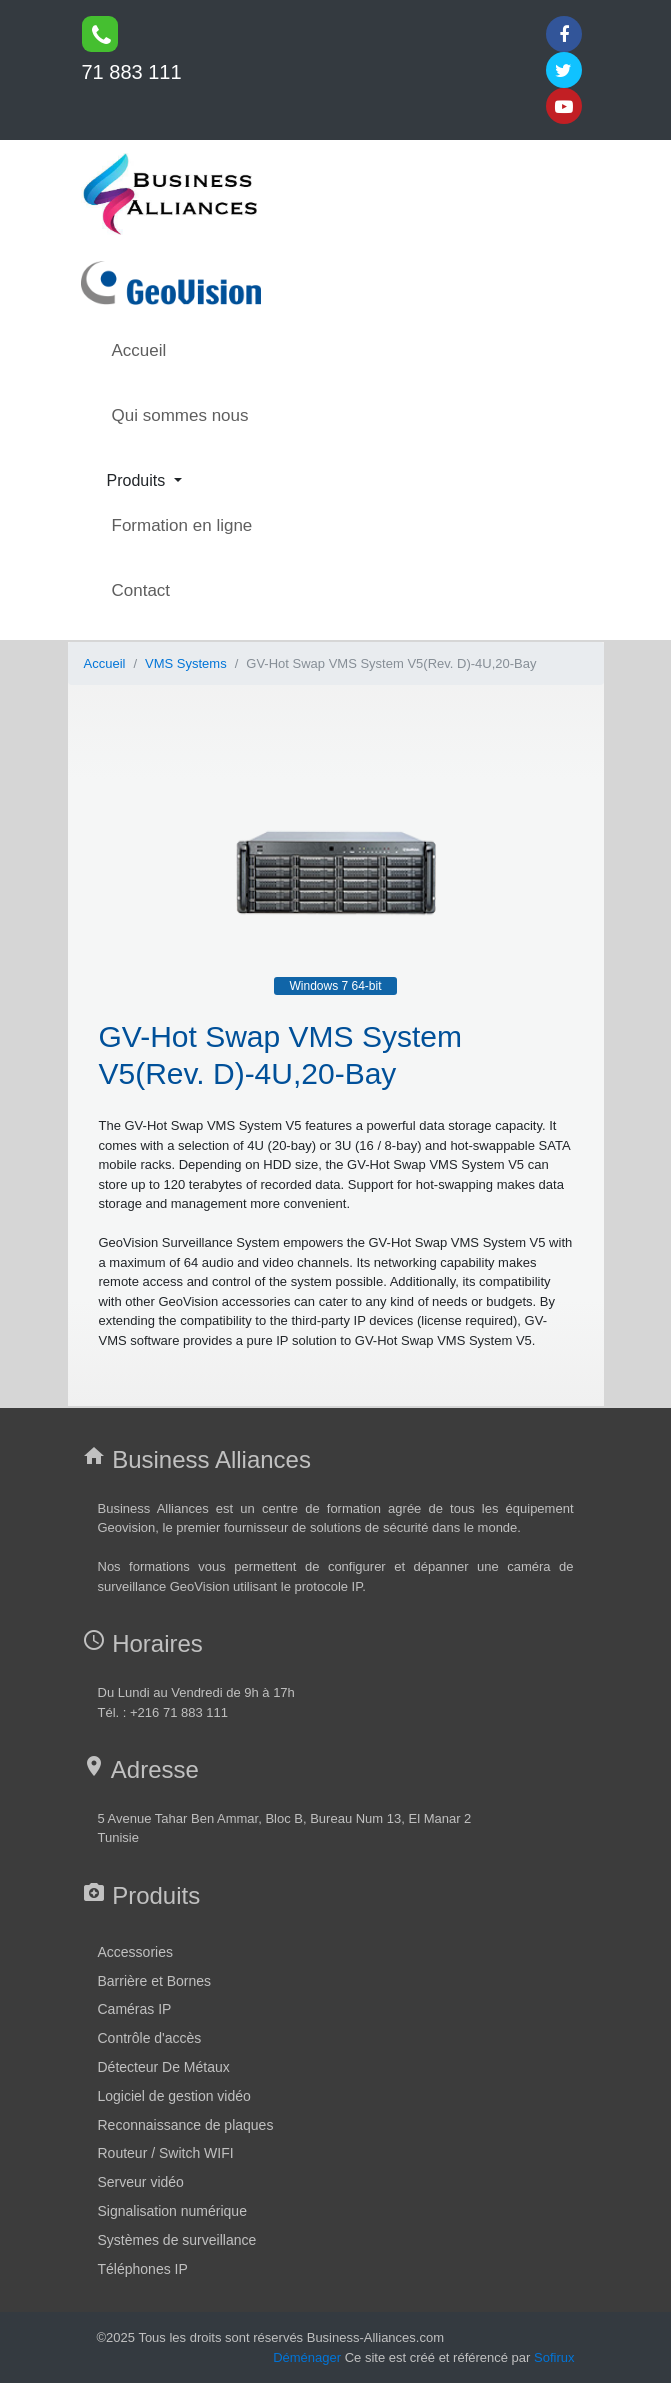 The height and width of the screenshot is (2383, 671). I want to click on Téléphones IP, so click(143, 2269).